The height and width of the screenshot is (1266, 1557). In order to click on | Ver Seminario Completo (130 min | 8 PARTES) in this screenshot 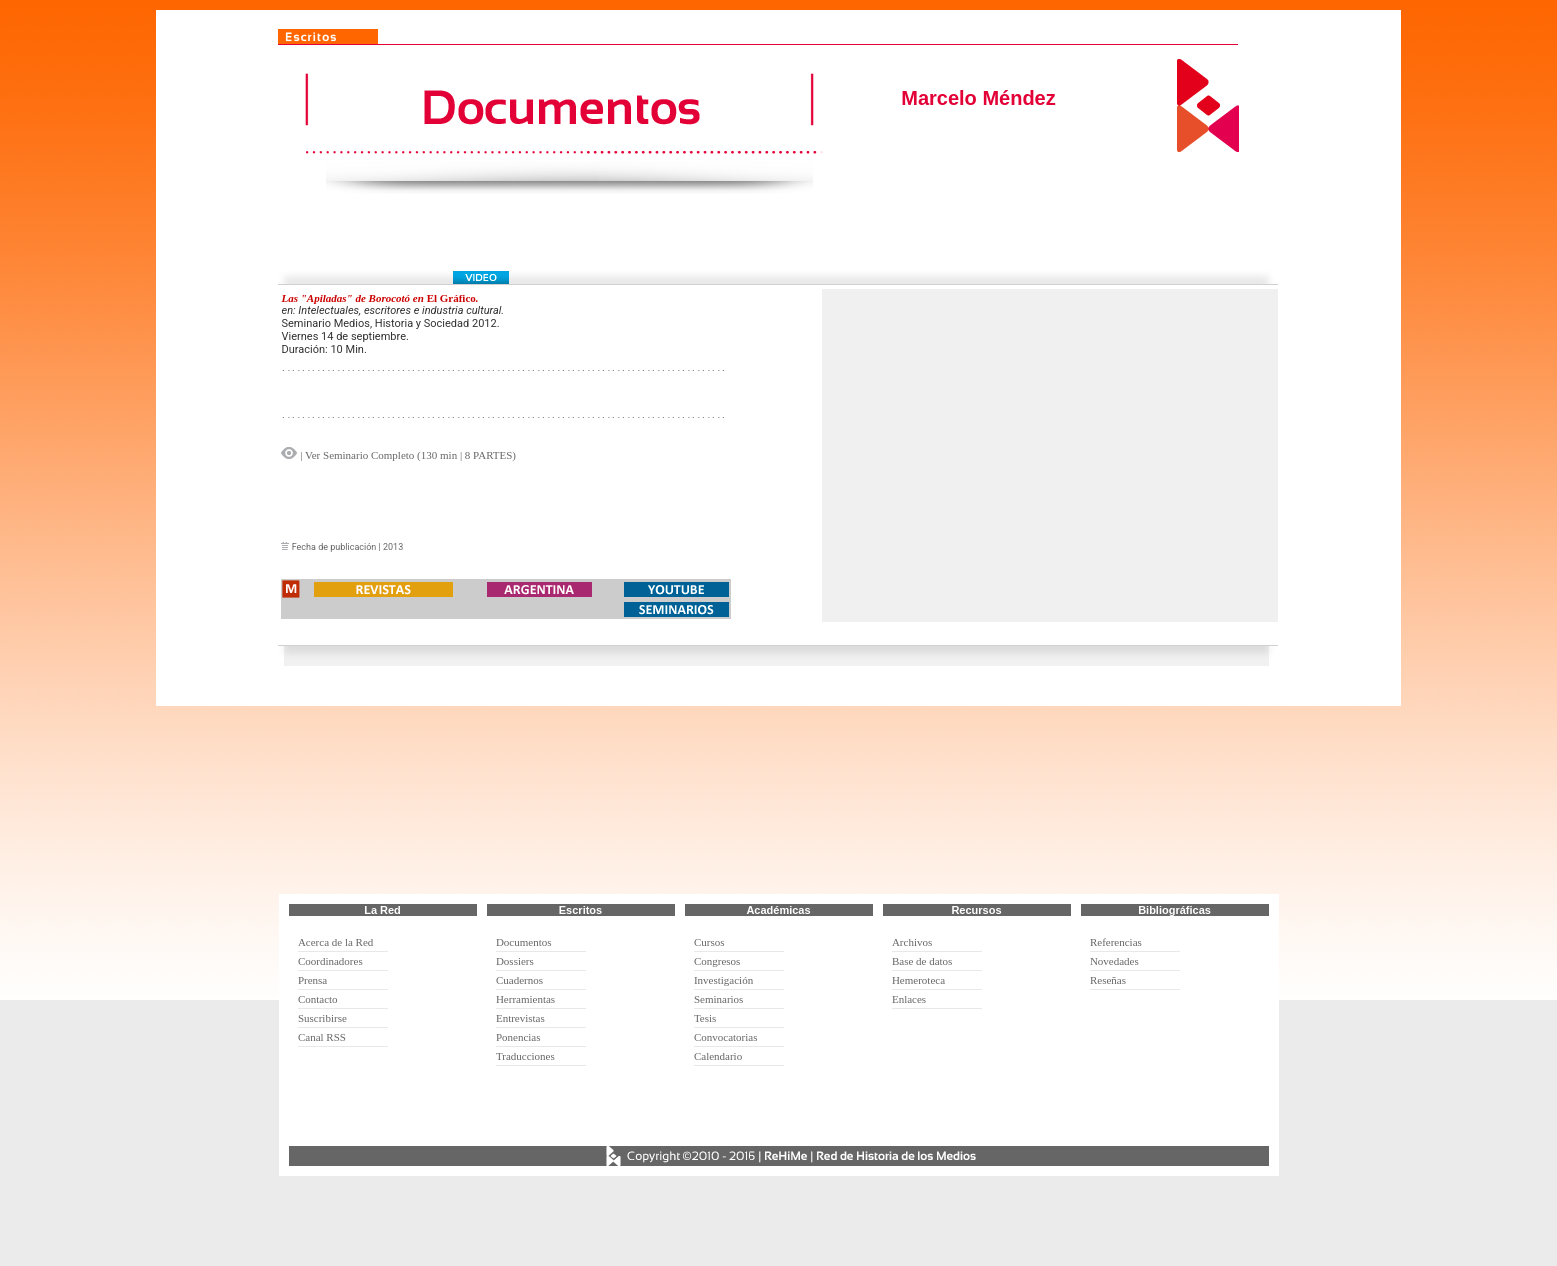, I will do `click(406, 455)`.